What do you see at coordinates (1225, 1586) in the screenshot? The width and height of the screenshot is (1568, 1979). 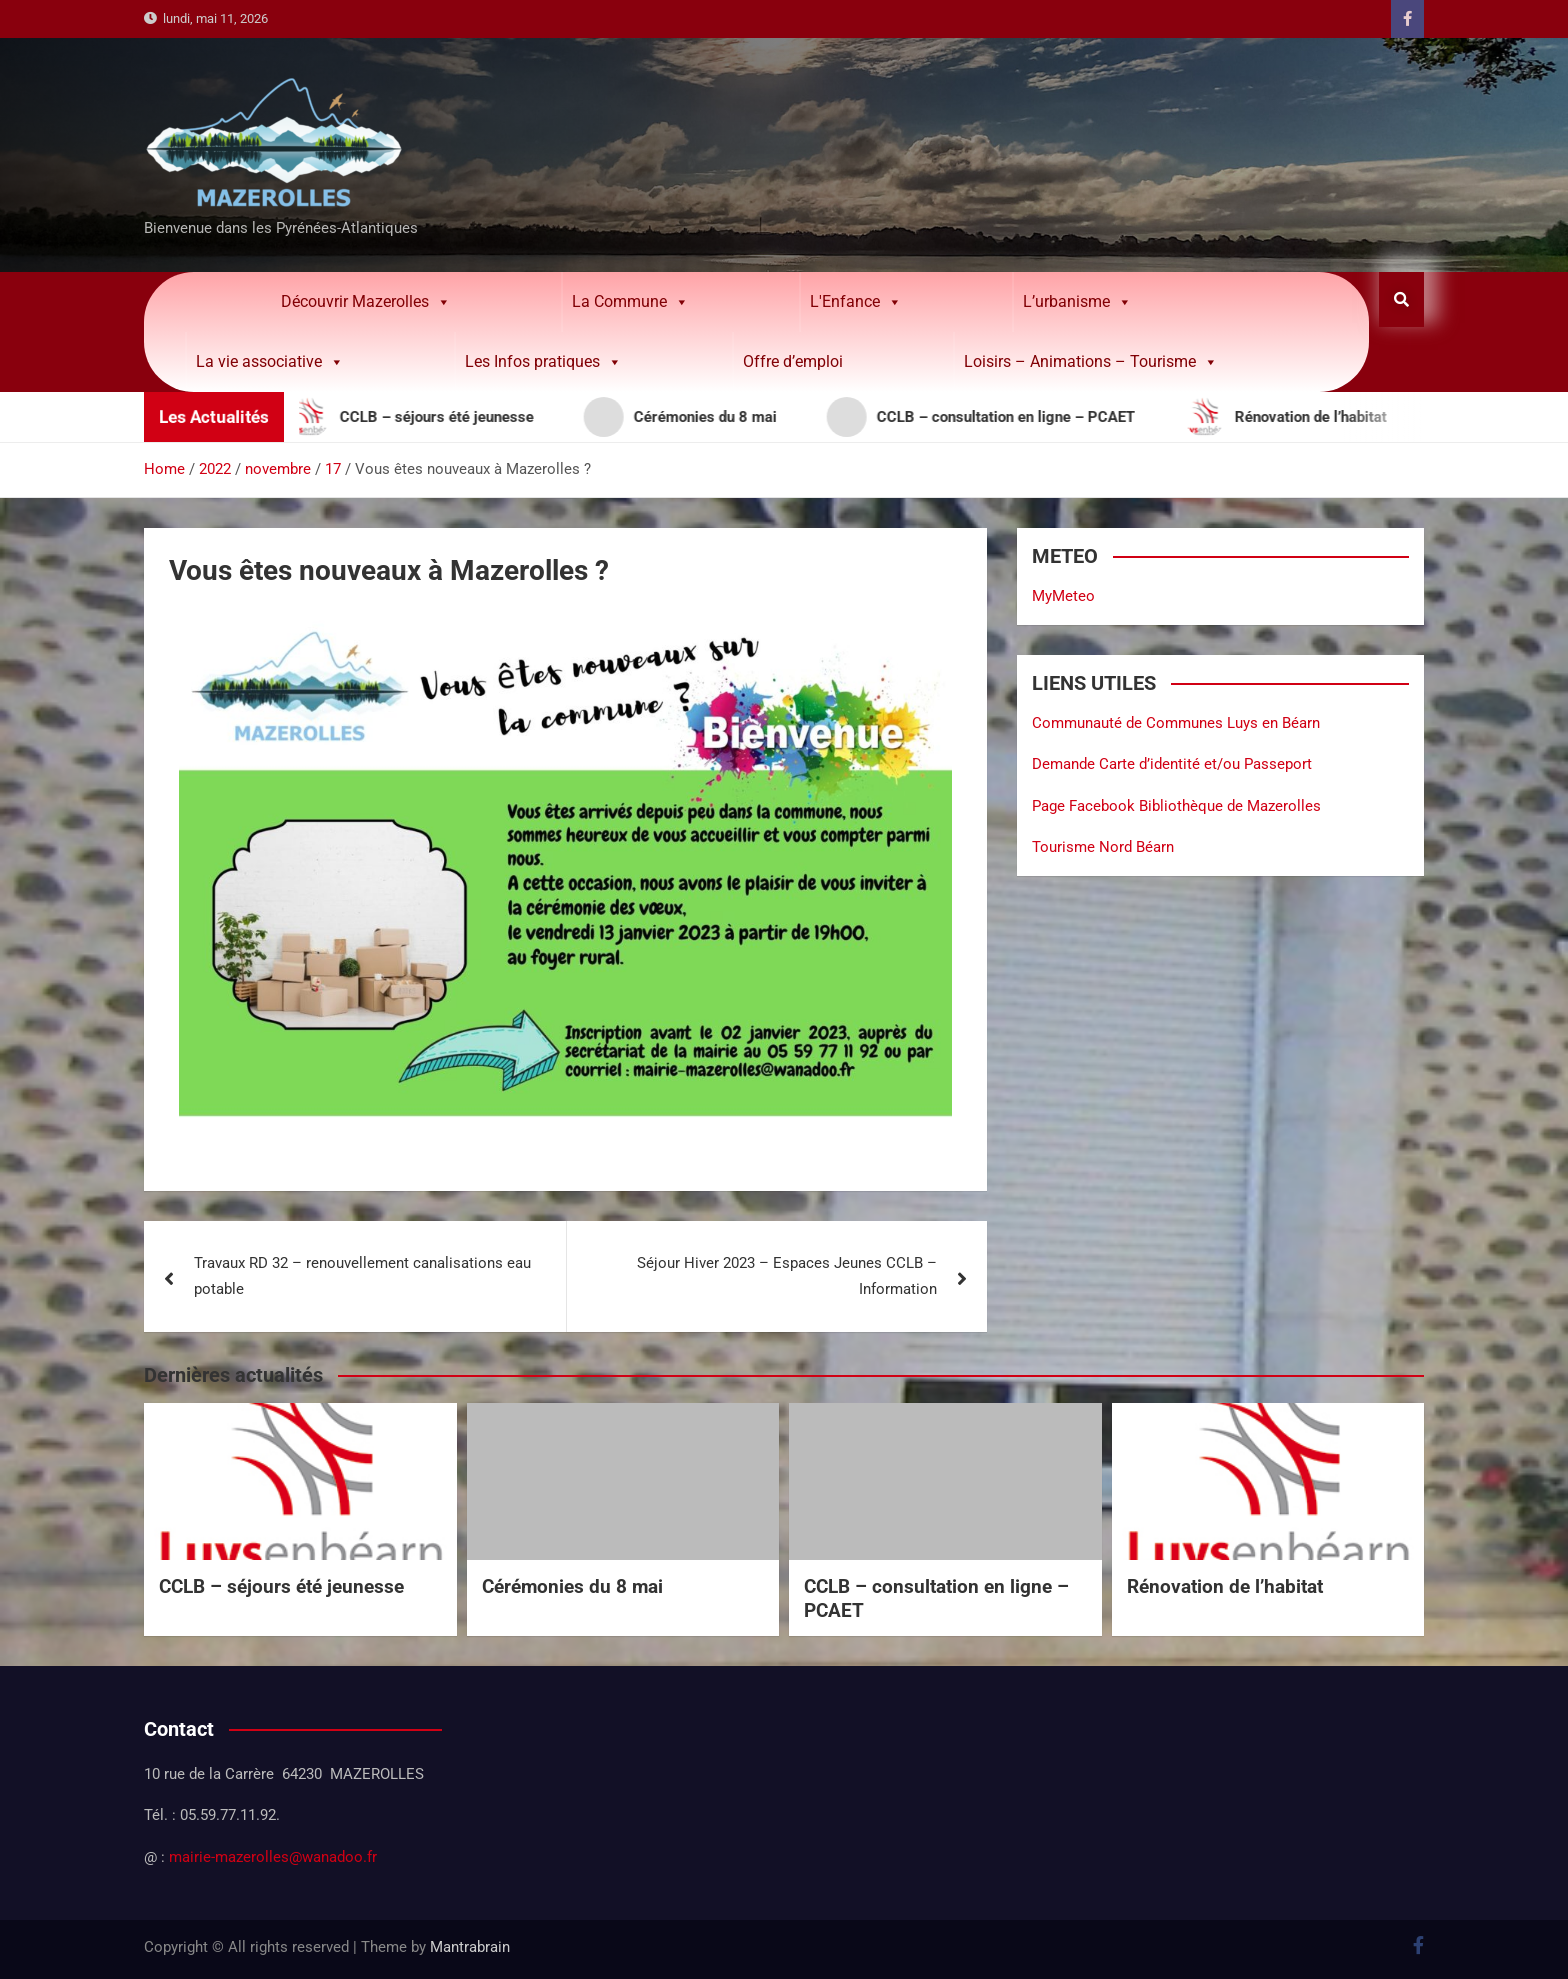 I see `Rénovation de l’habitat` at bounding box center [1225, 1586].